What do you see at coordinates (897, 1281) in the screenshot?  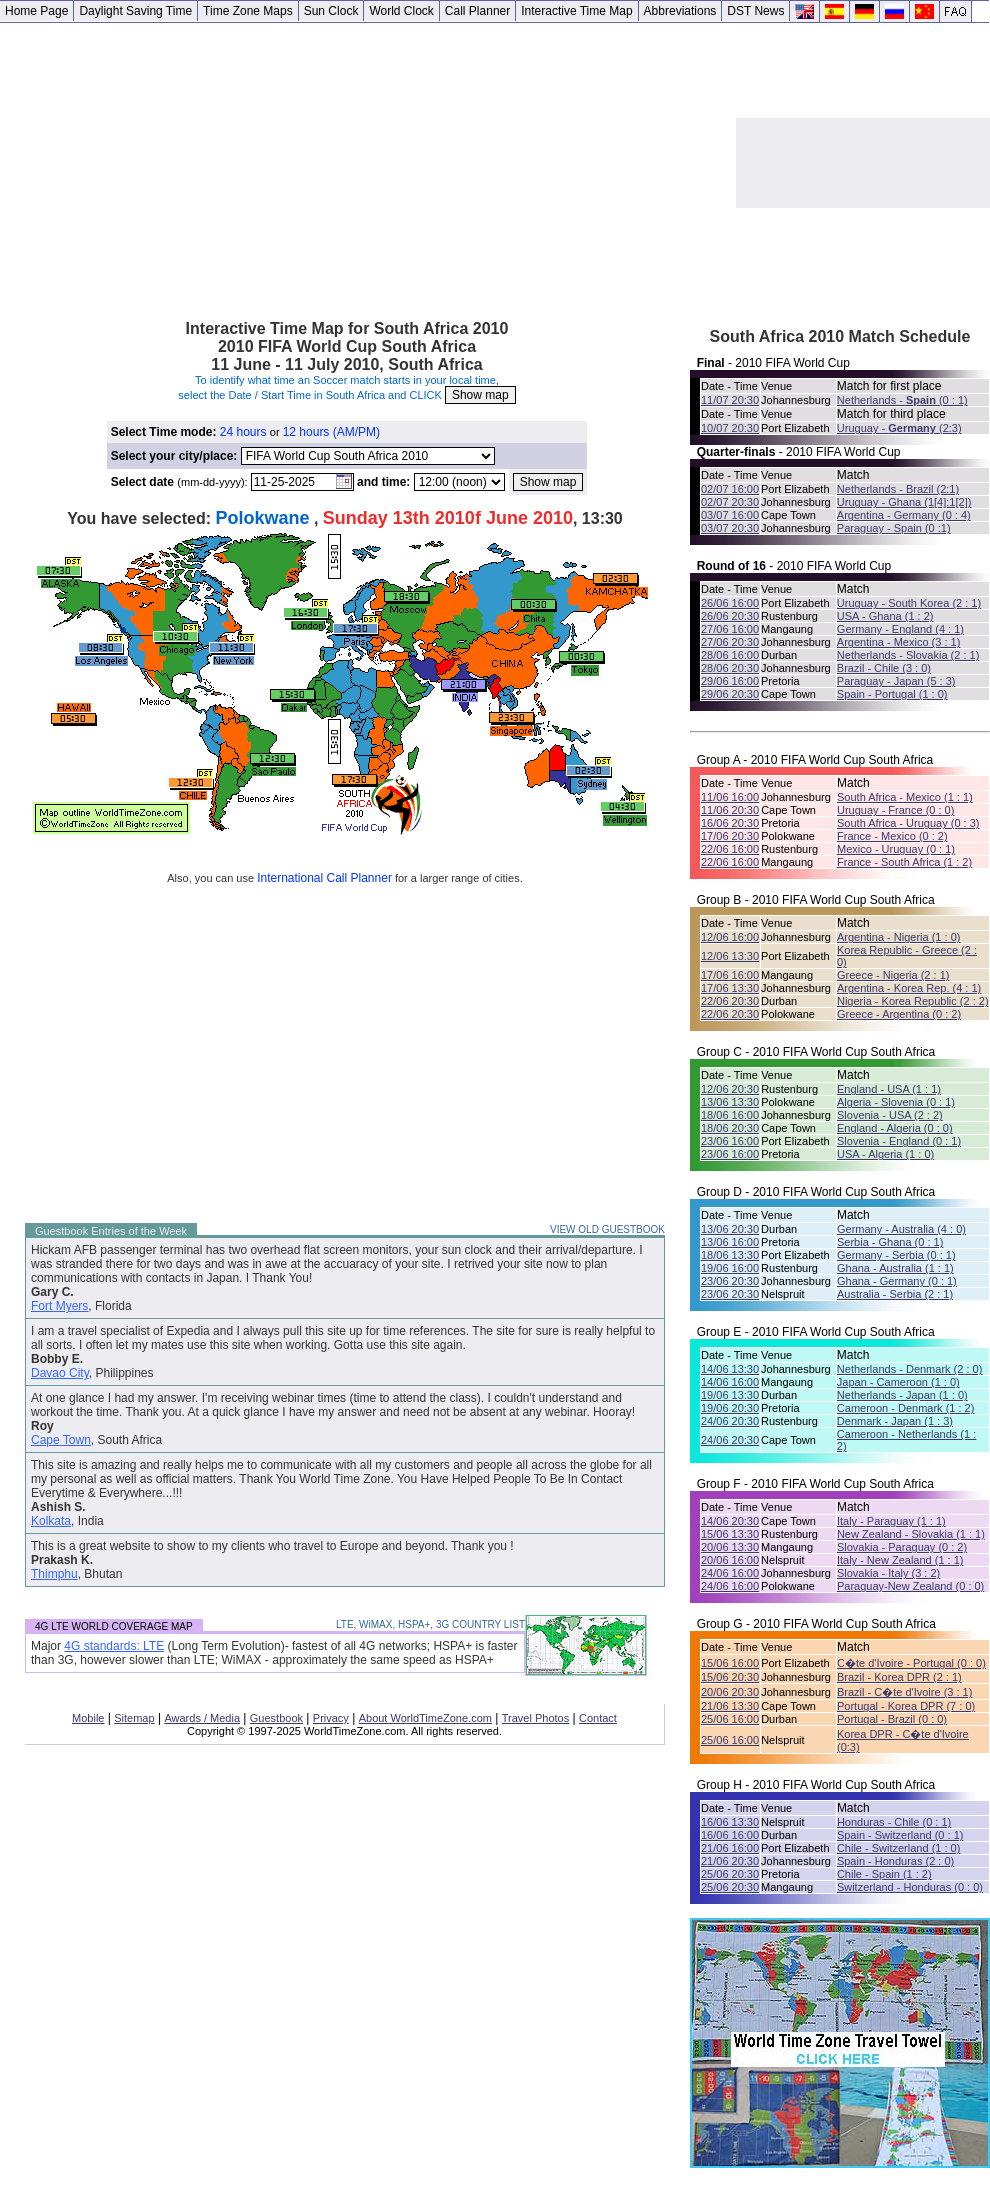 I see `Ghana - Germany (0 : 1)` at bounding box center [897, 1281].